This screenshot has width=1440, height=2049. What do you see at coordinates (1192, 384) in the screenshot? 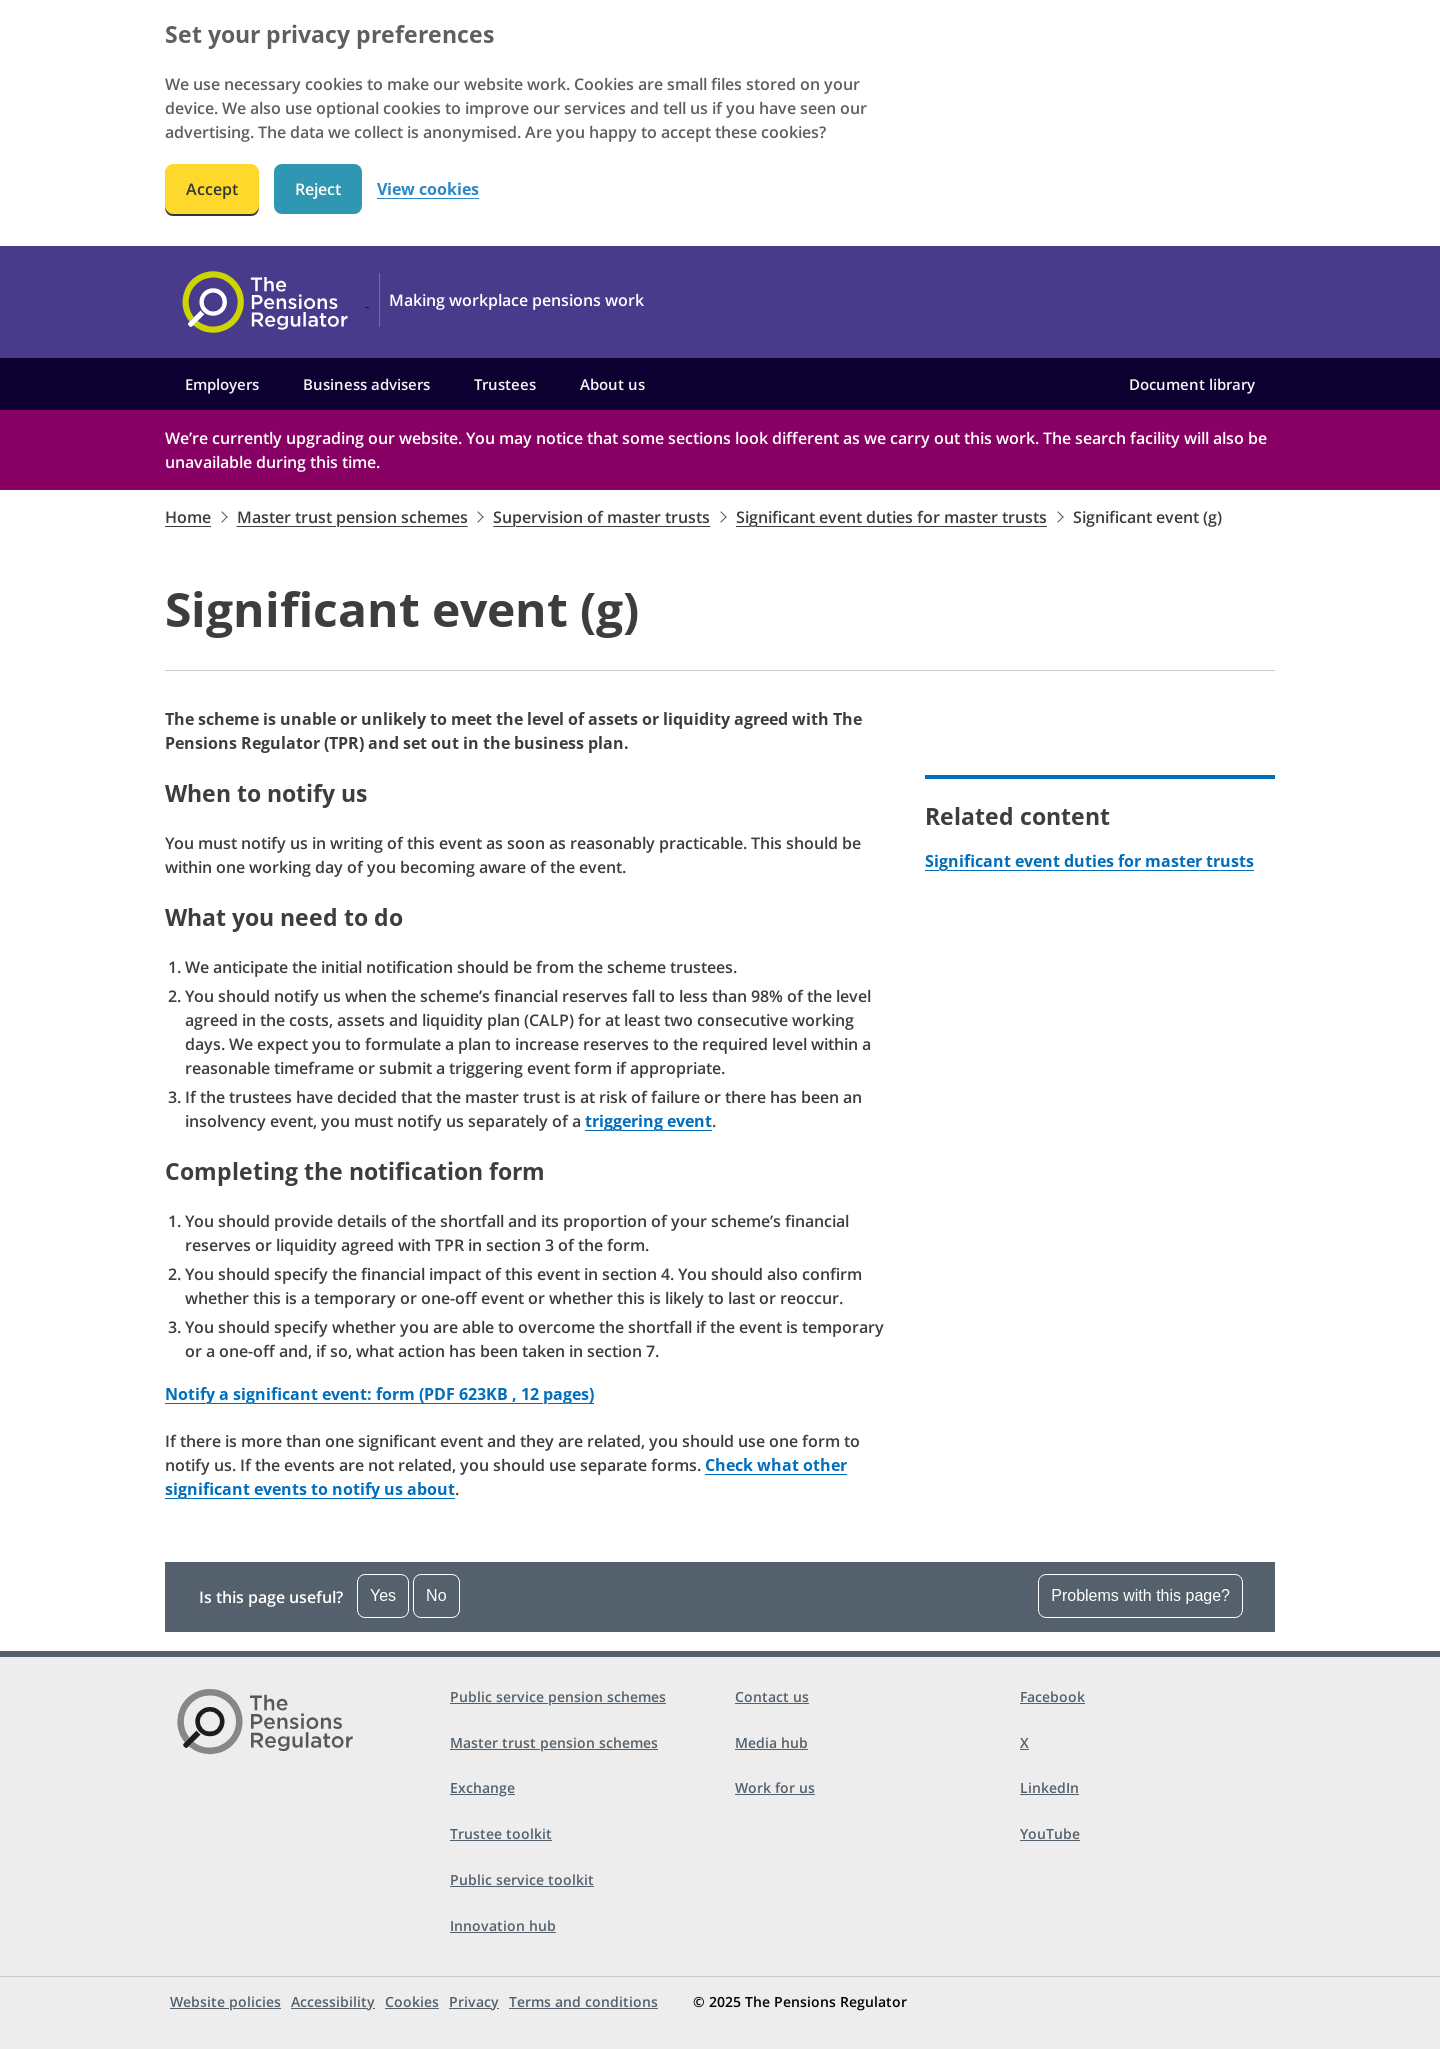
I see `Document library` at bounding box center [1192, 384].